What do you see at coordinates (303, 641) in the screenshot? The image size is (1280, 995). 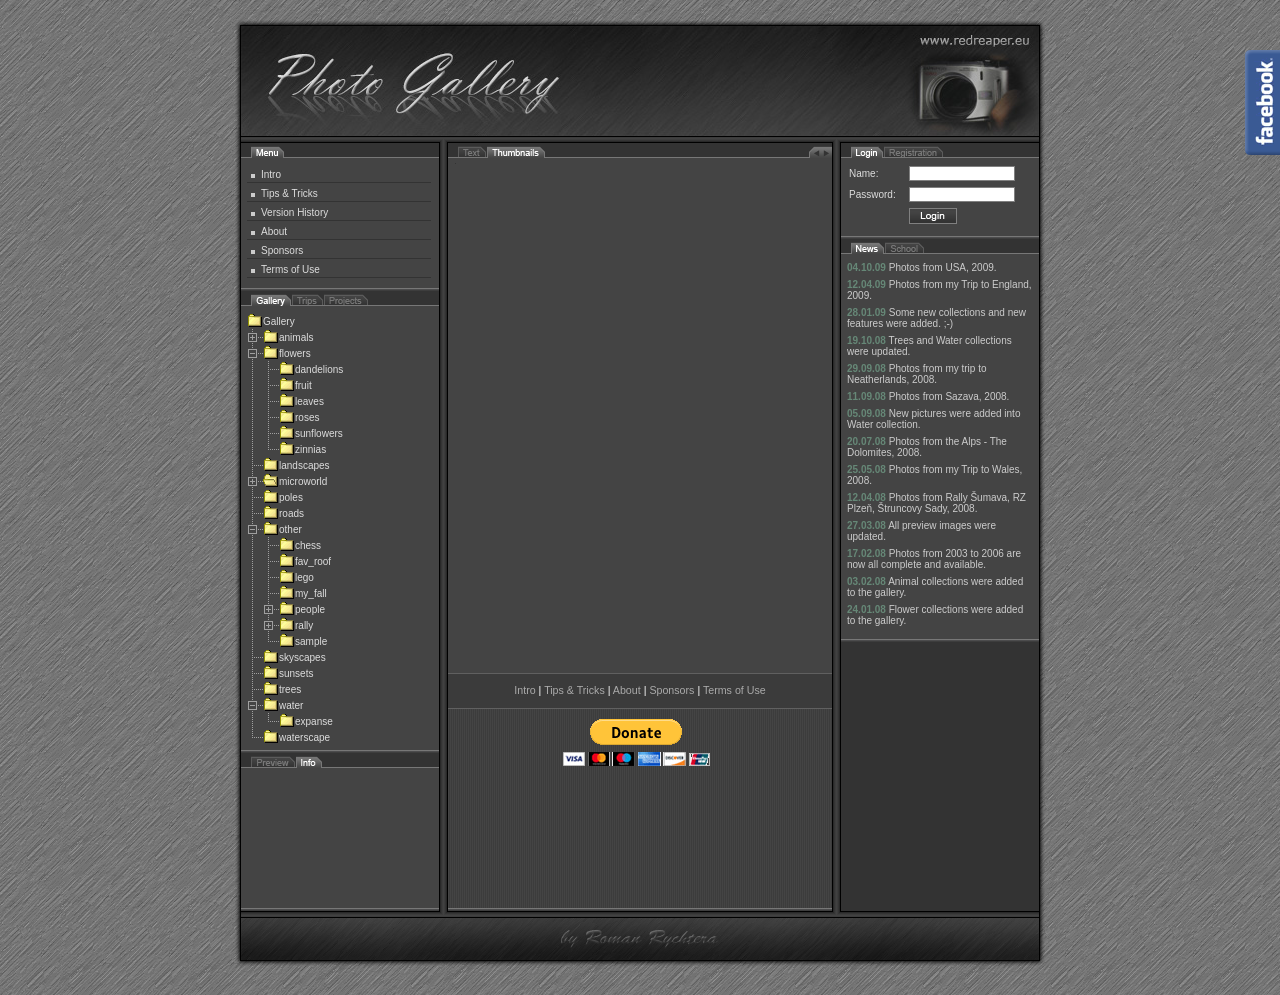 I see `sample` at bounding box center [303, 641].